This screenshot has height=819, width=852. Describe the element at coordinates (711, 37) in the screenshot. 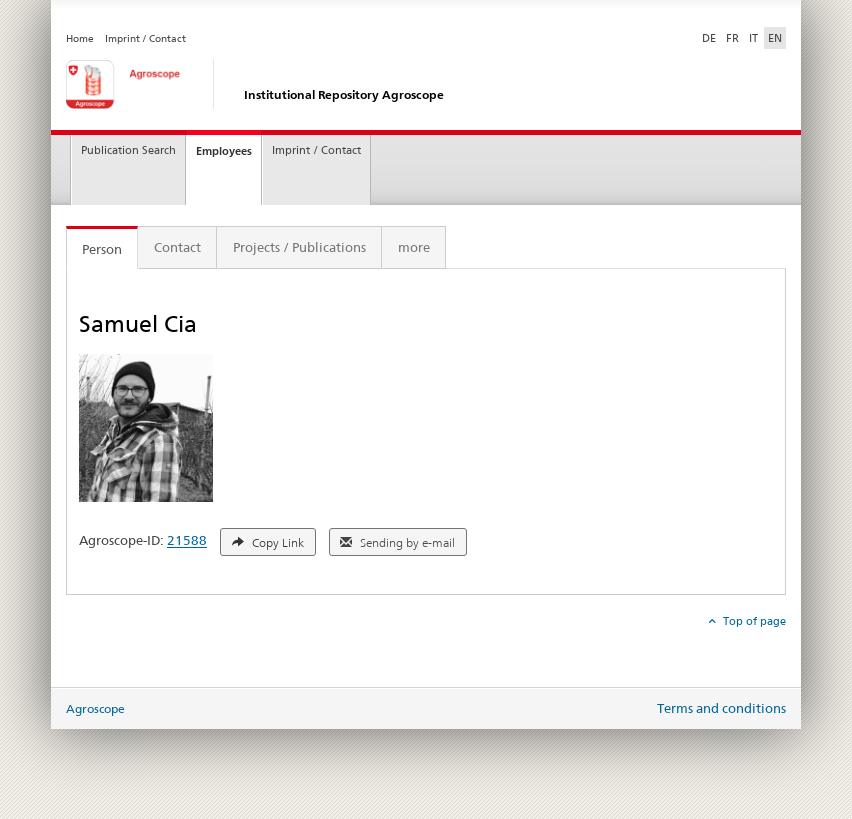

I see `DE` at that location.